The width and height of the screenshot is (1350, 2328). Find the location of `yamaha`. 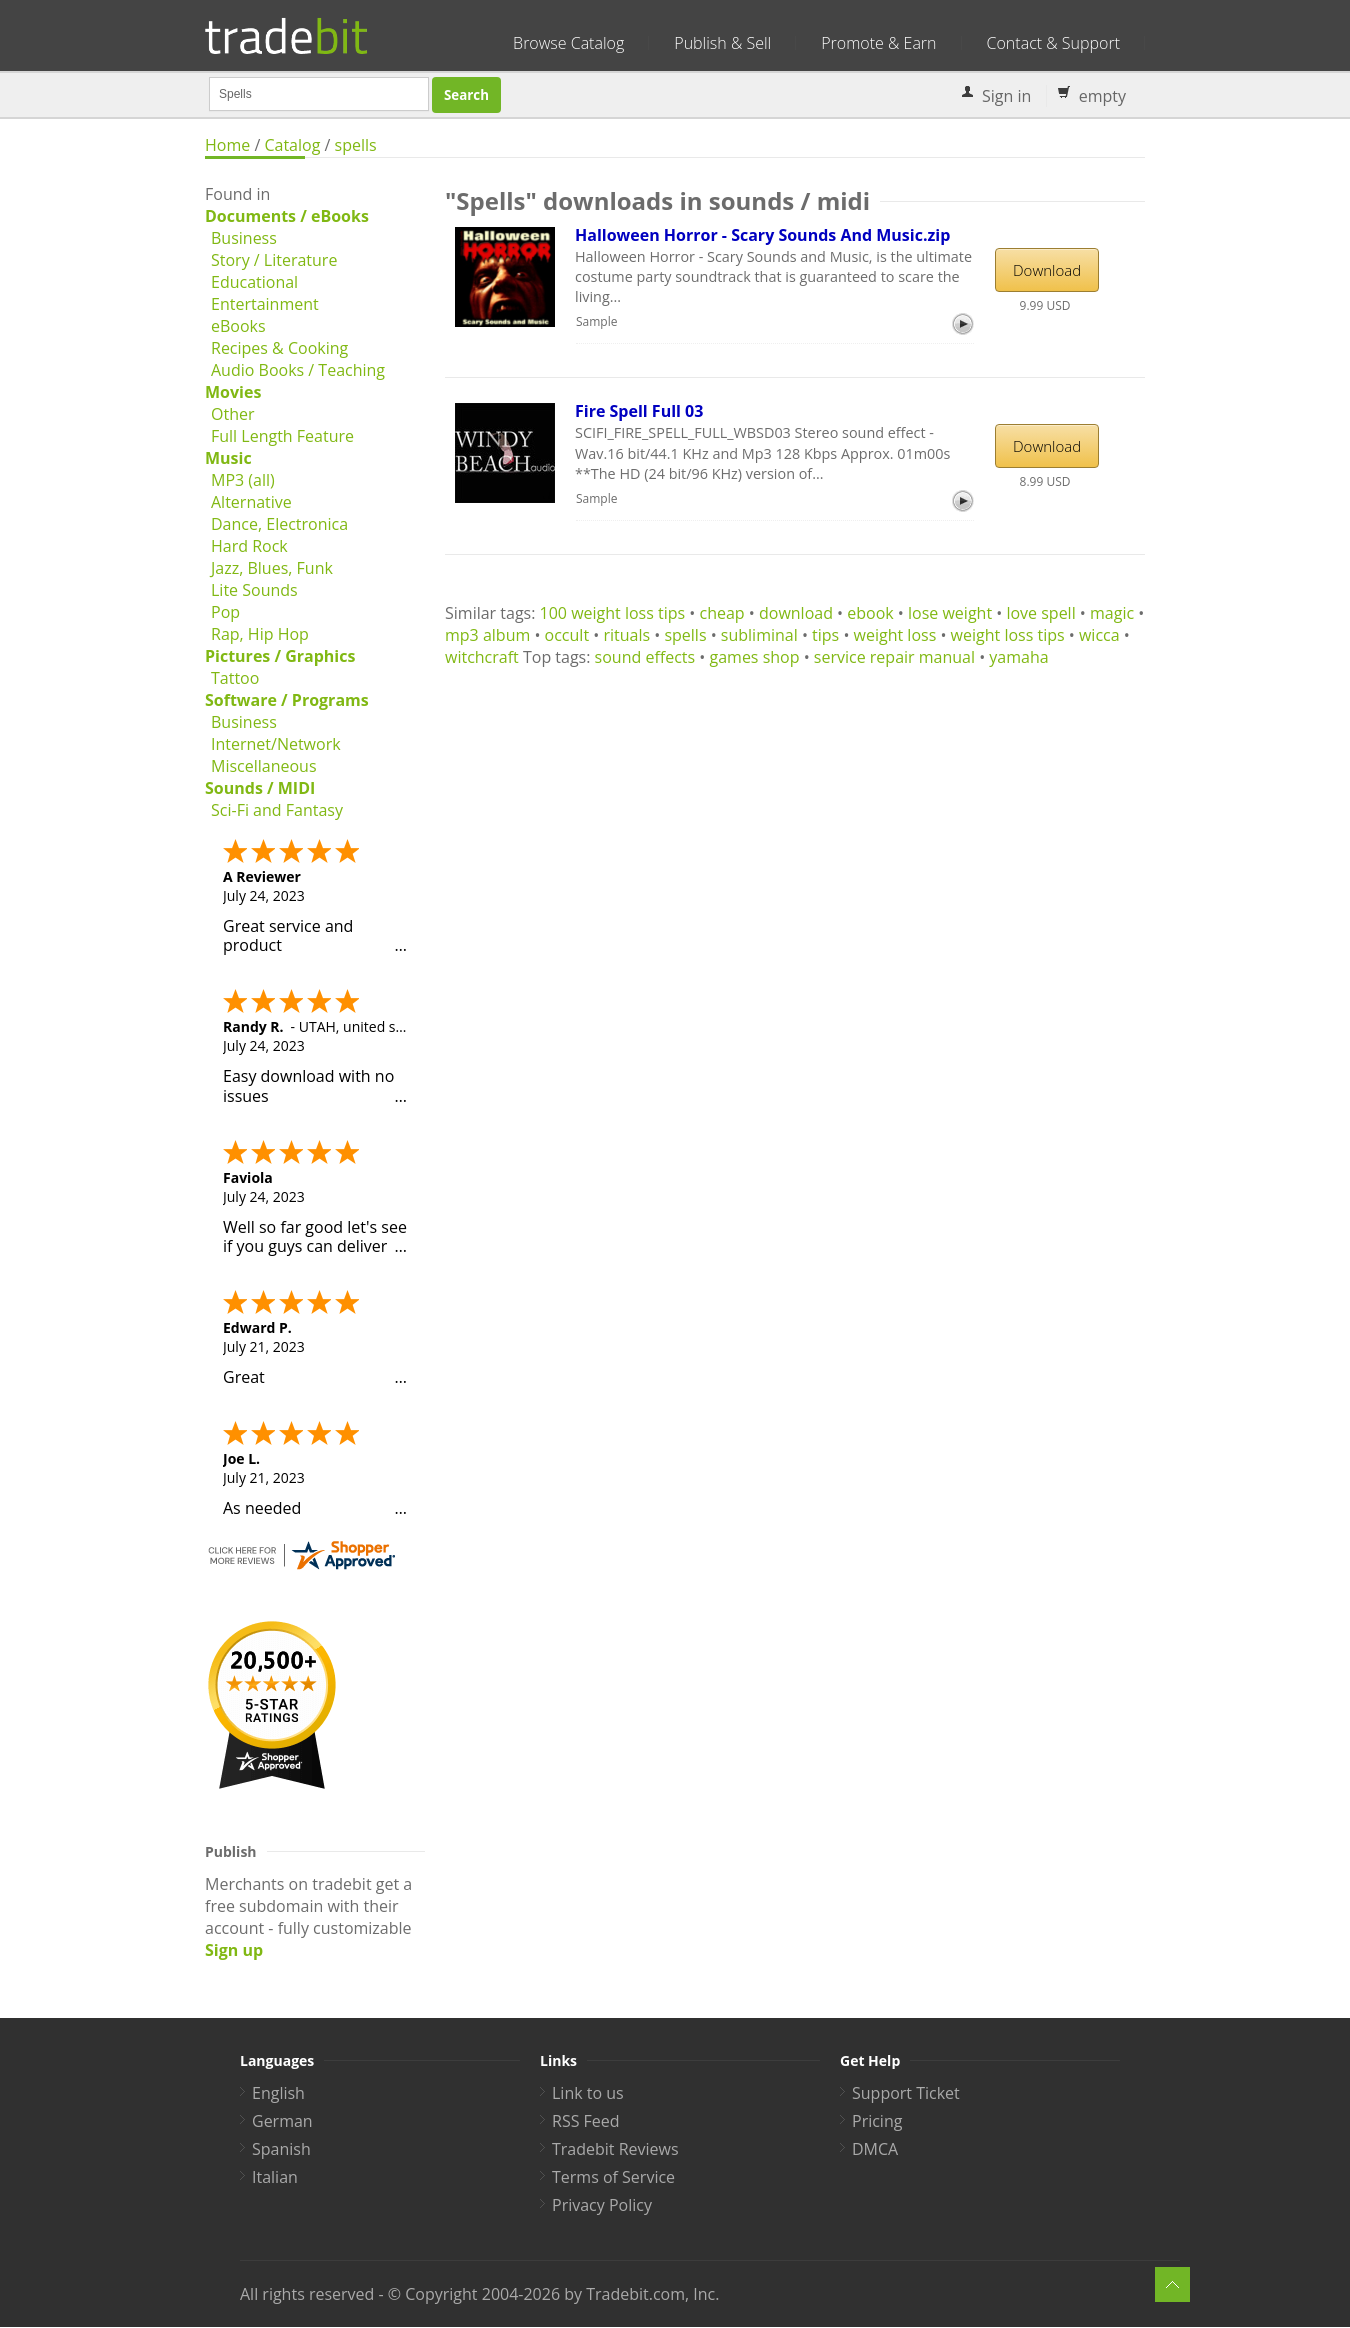

yamaha is located at coordinates (1018, 657).